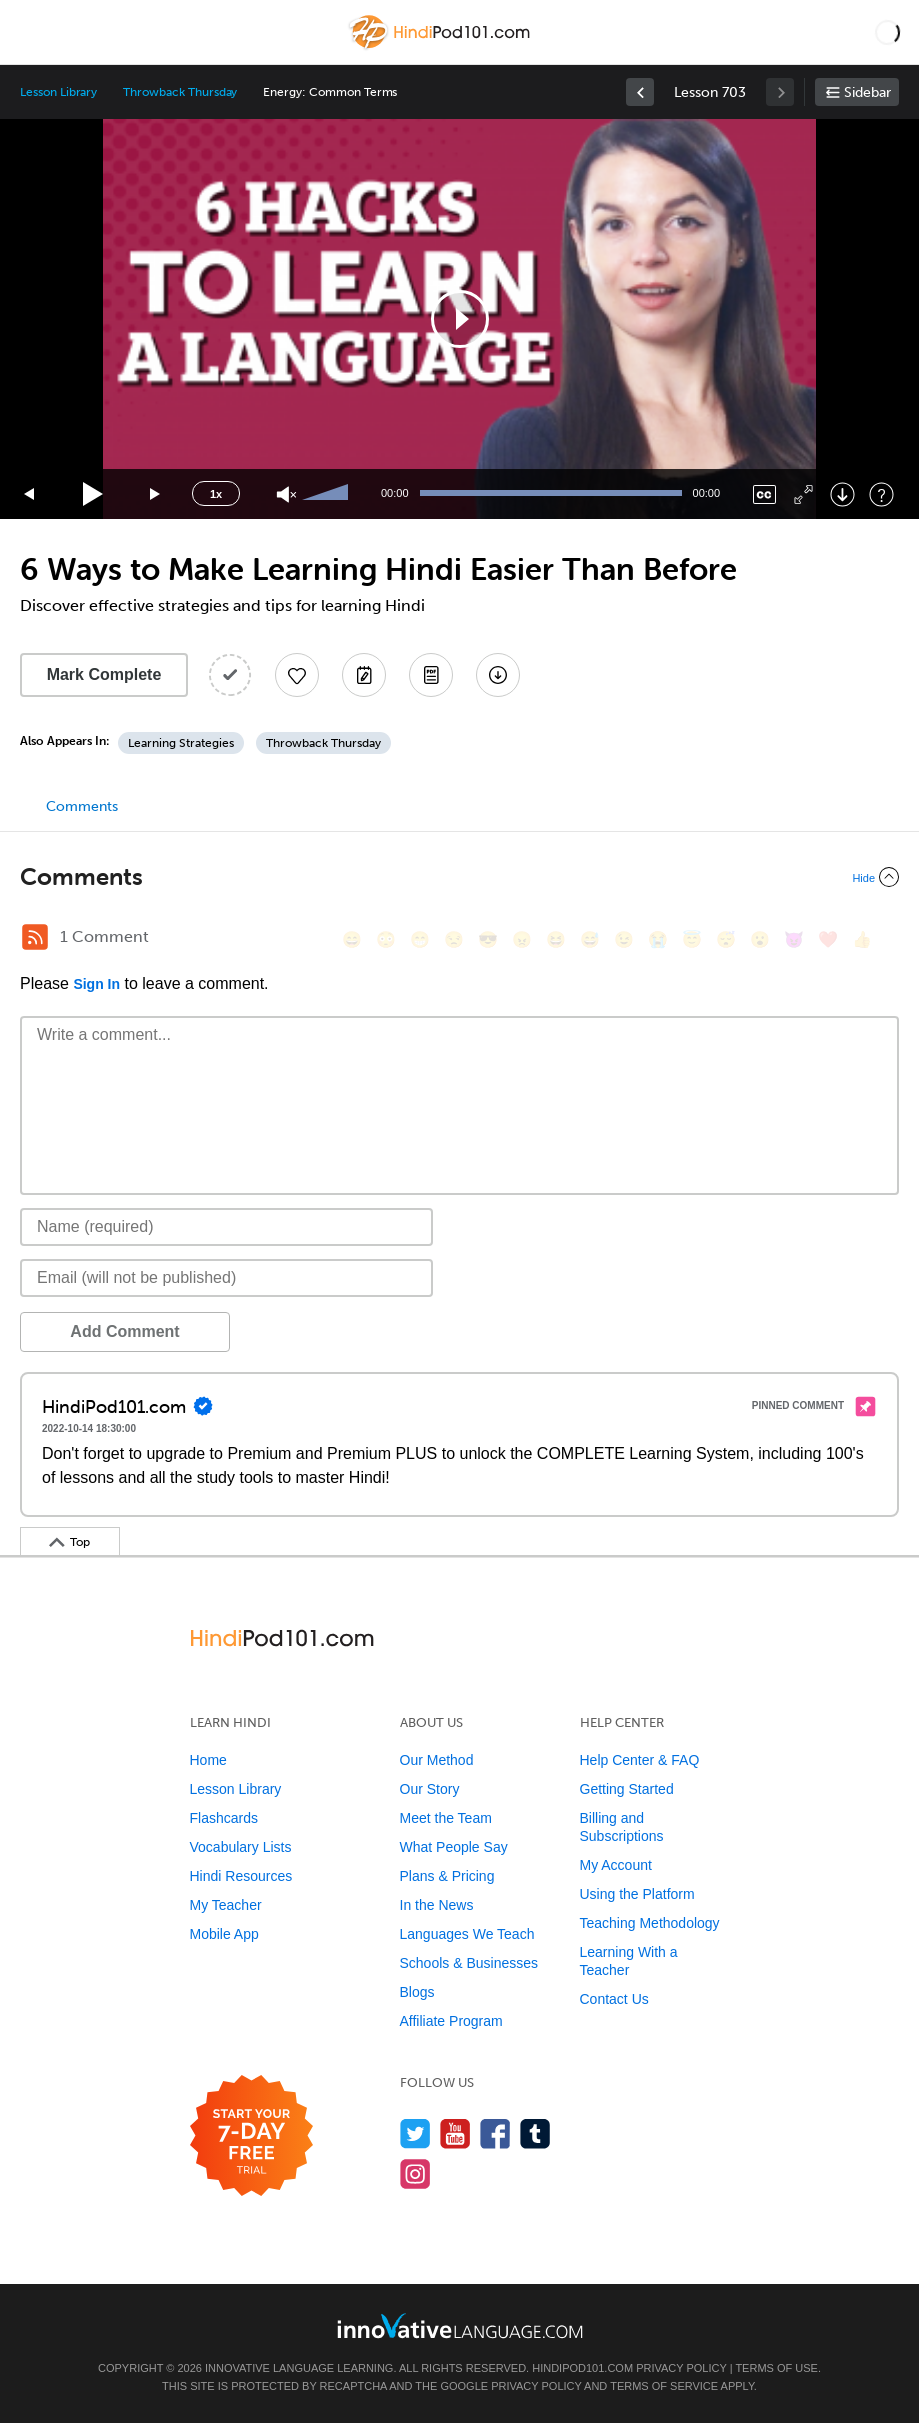 The width and height of the screenshot is (919, 2423). I want to click on [😄, smile], so click(352, 939).